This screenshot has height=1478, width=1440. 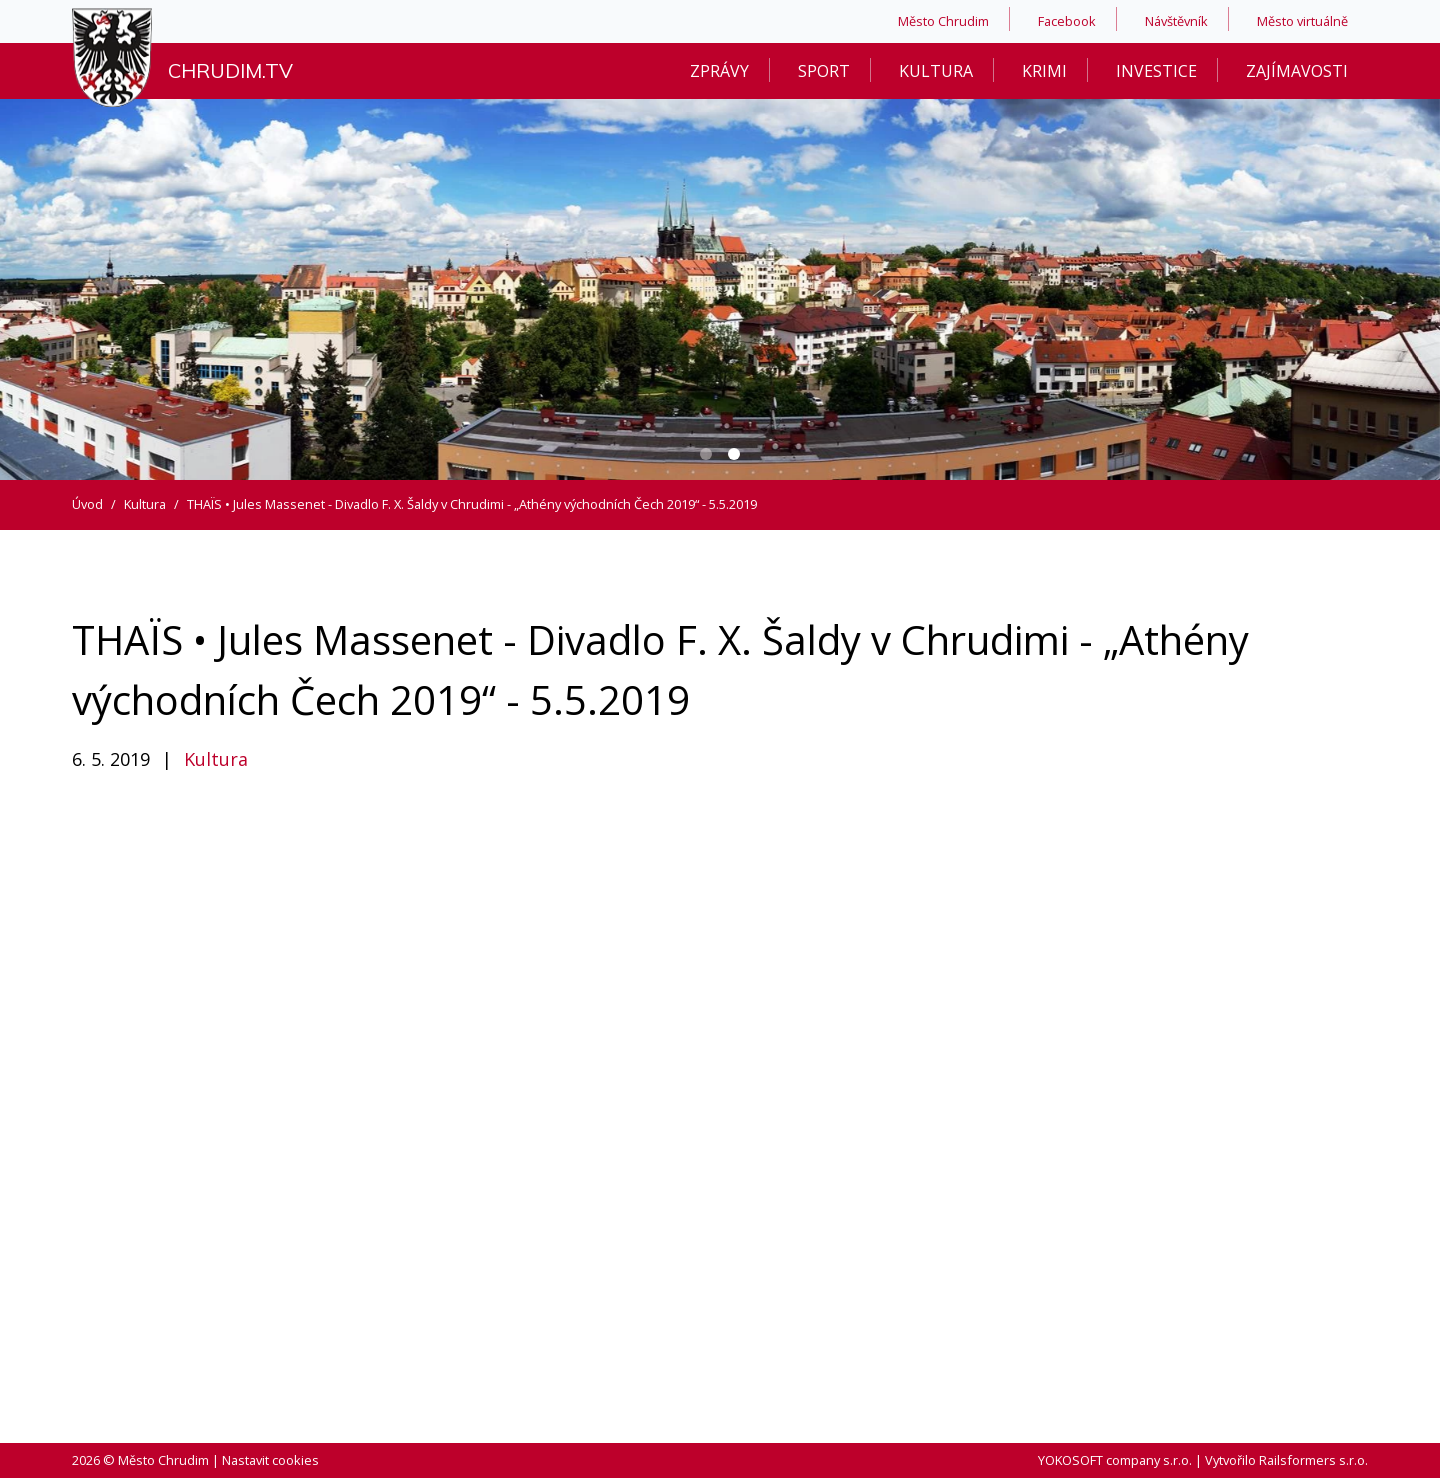 I want to click on Zprávy, so click(x=719, y=71).